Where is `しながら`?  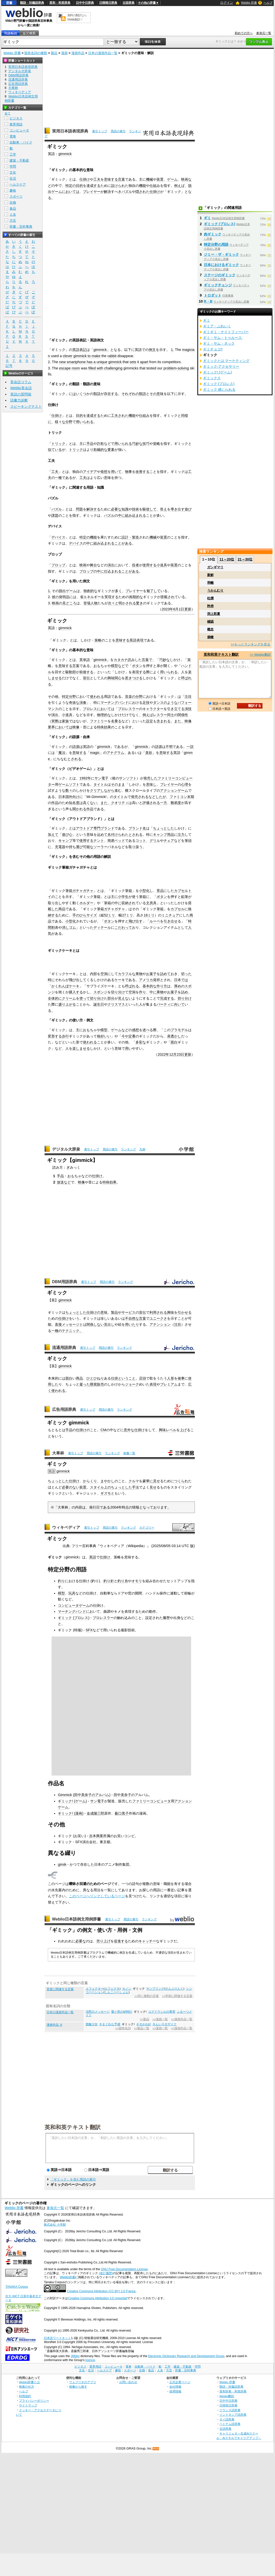 しながら is located at coordinates (107, 790).